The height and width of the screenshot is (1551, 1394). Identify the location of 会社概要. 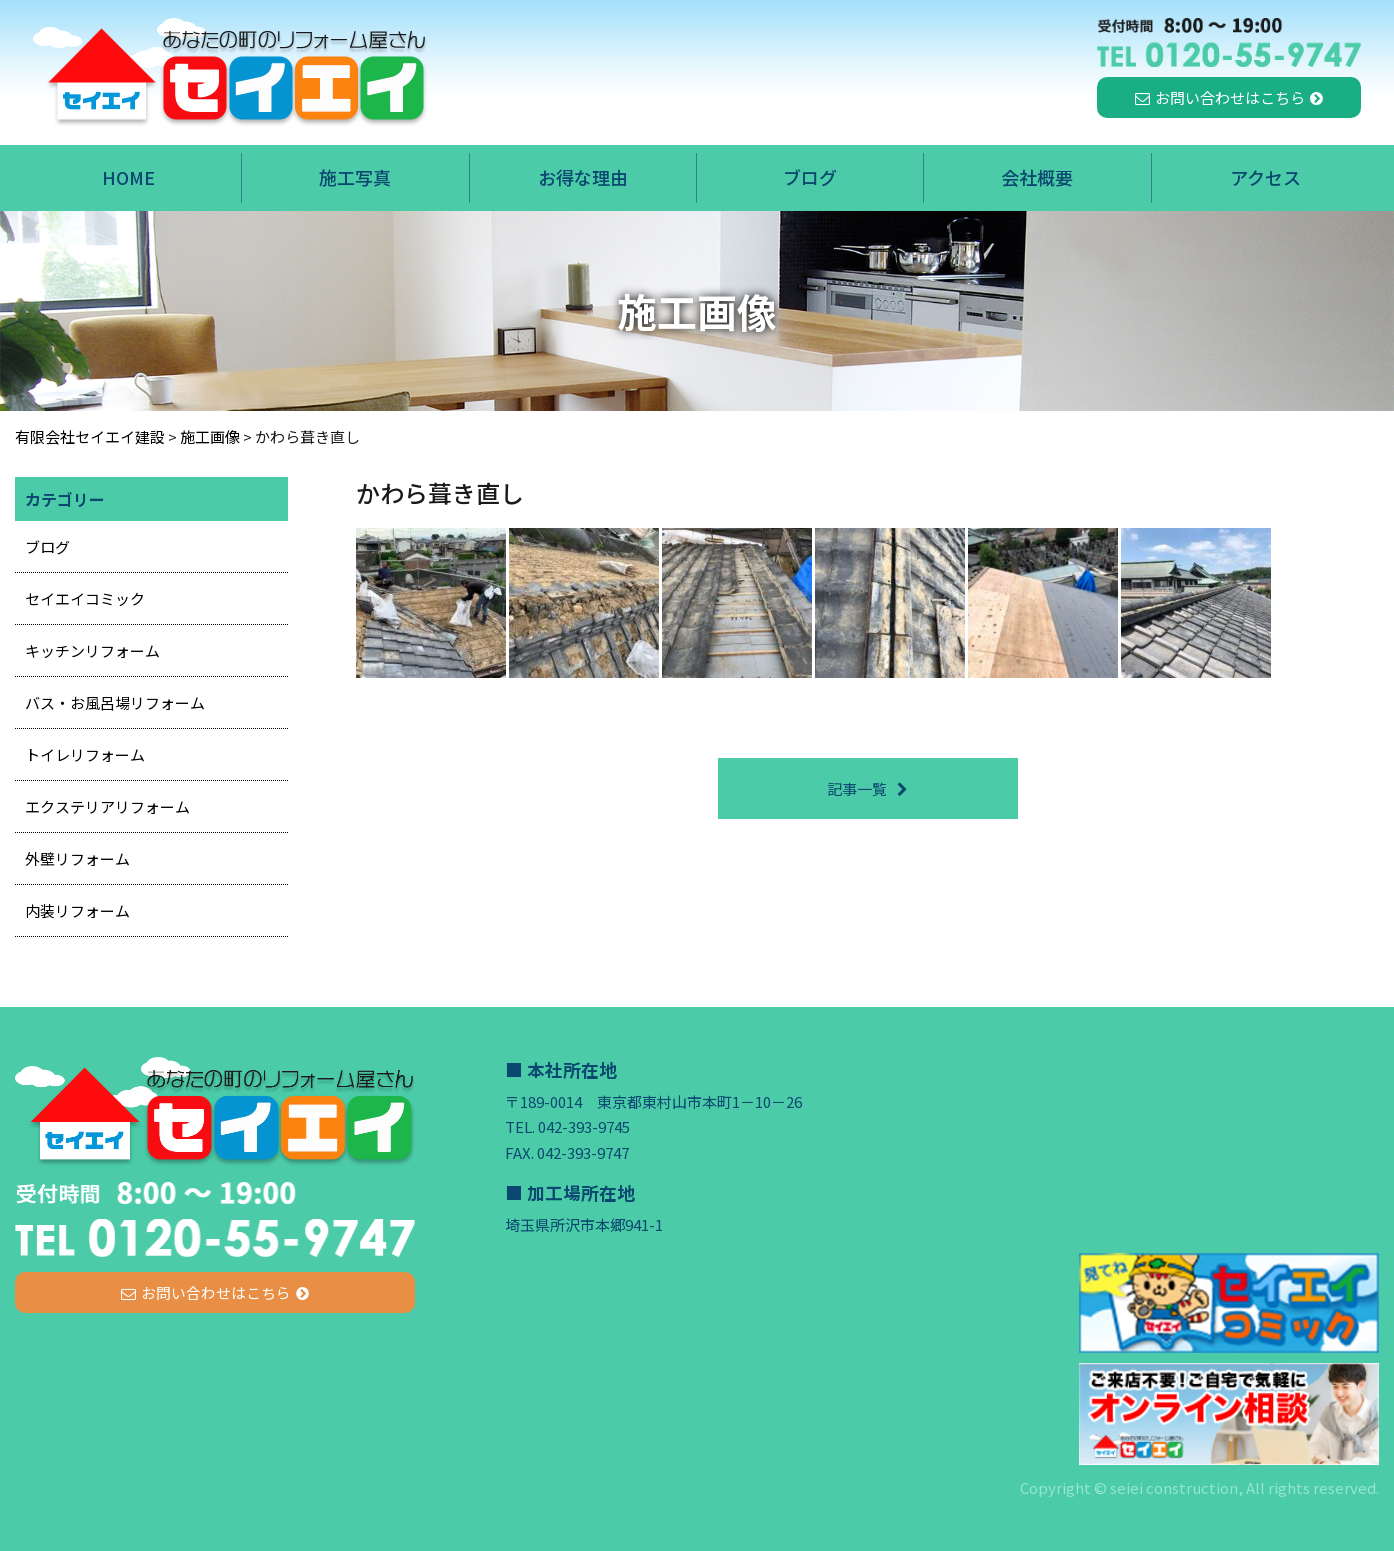
(1037, 177).